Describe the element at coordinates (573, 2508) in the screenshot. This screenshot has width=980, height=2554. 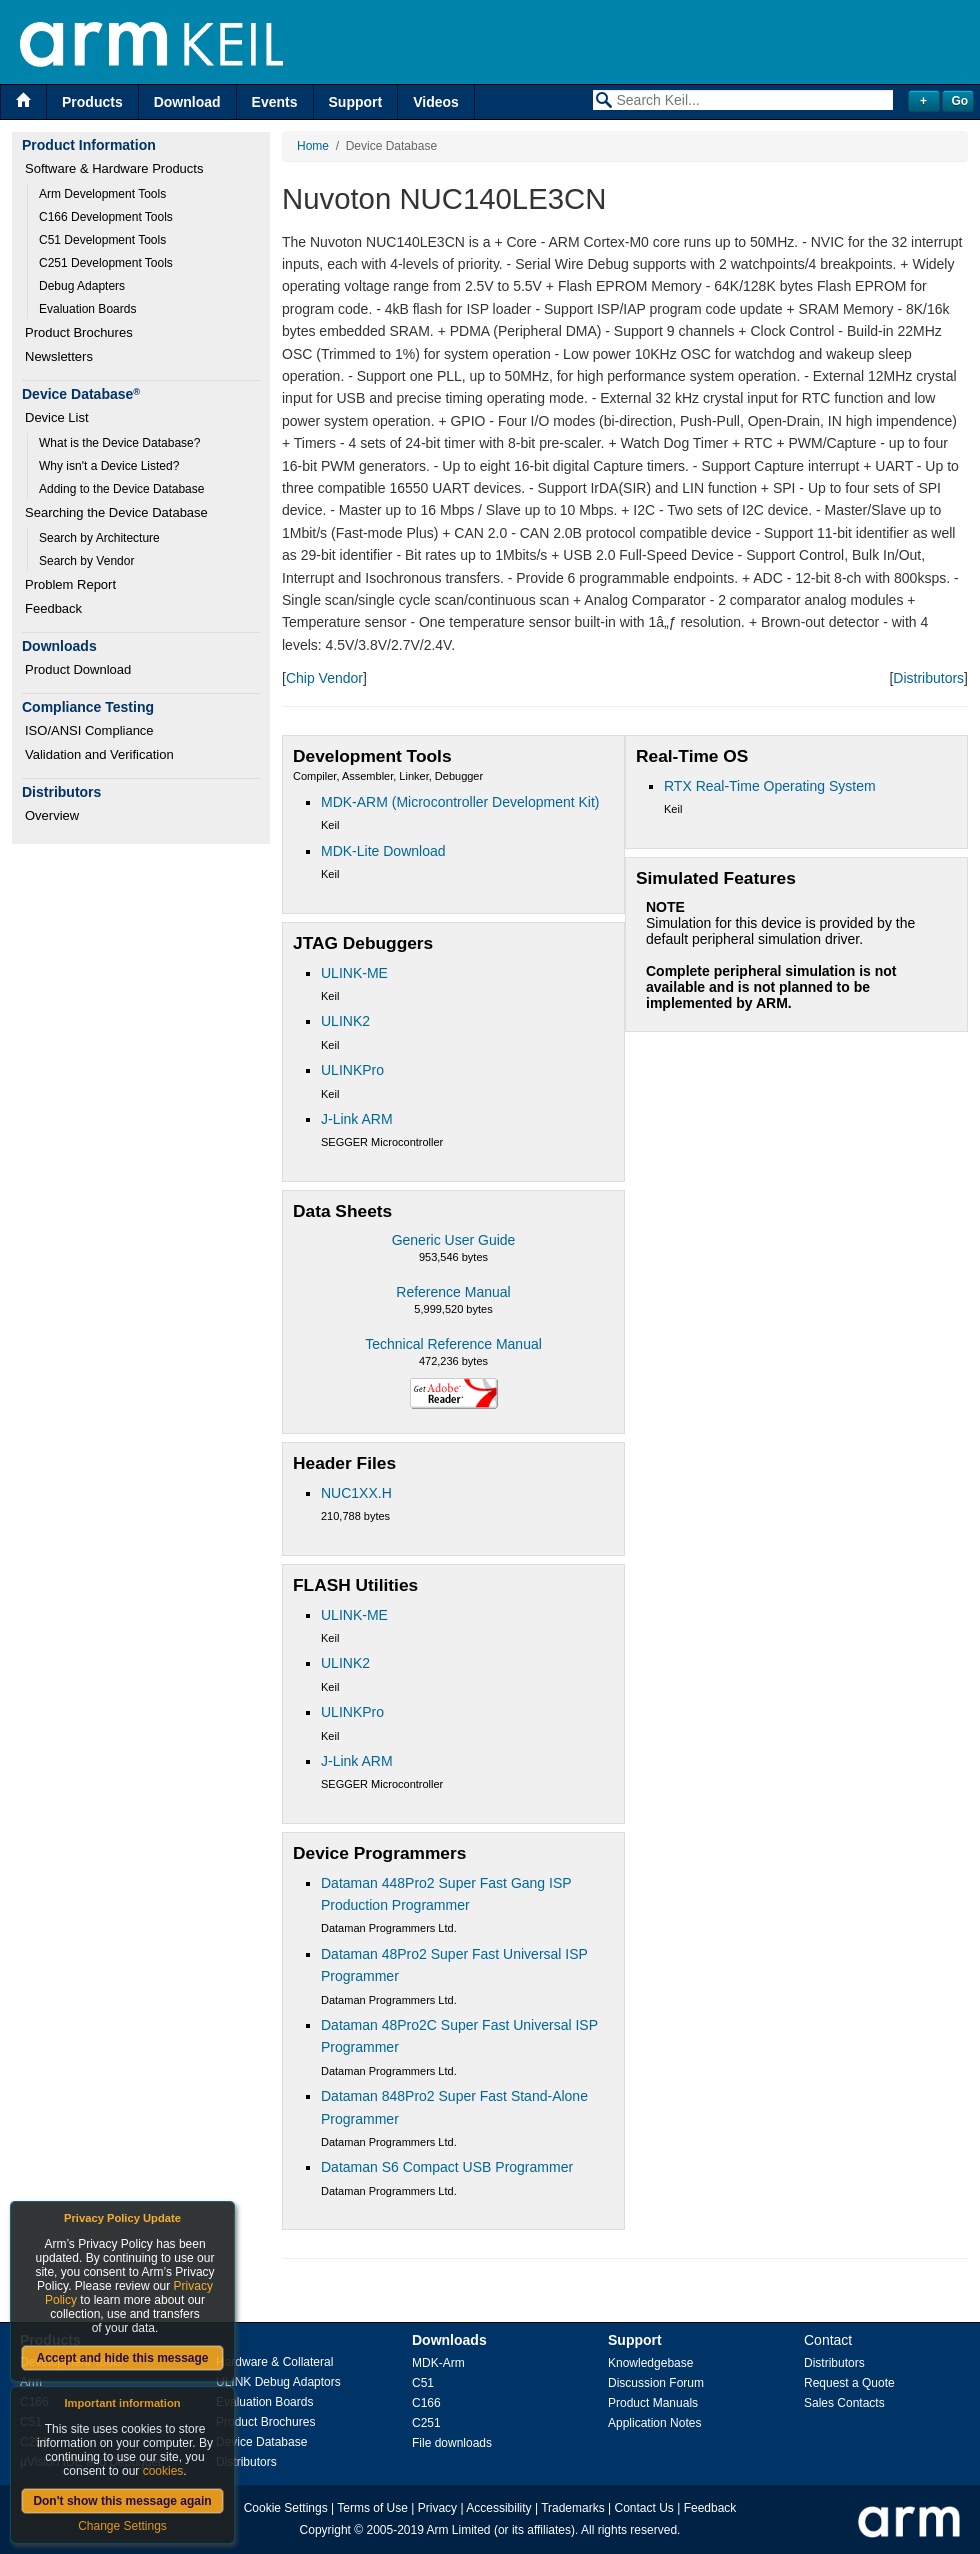
I see `Trademarks` at that location.